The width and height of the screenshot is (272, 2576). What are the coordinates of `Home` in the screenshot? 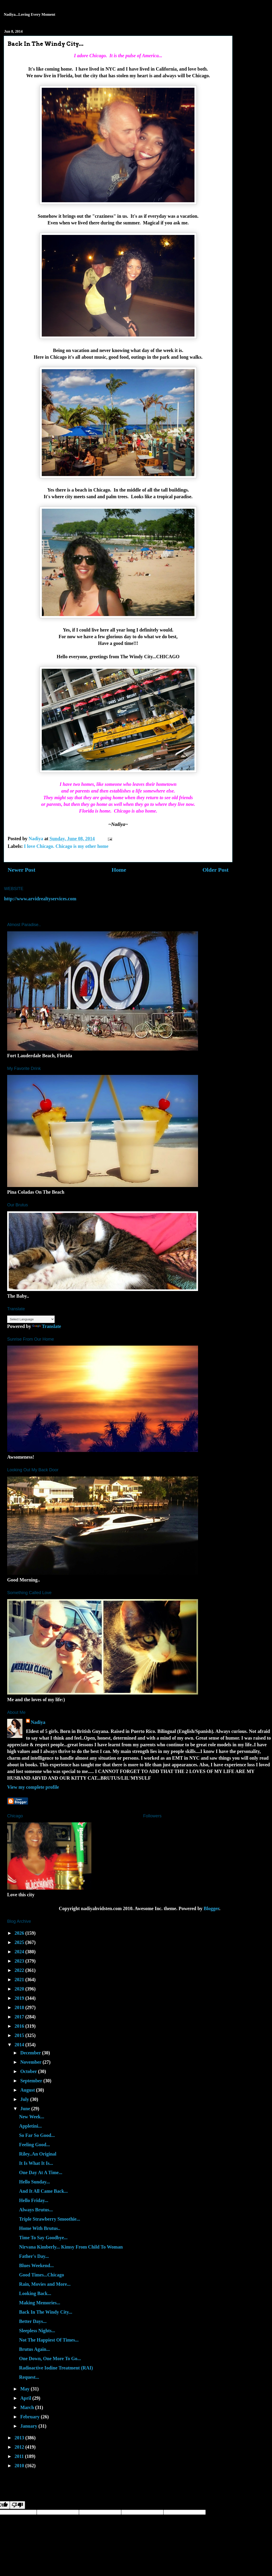 It's located at (119, 870).